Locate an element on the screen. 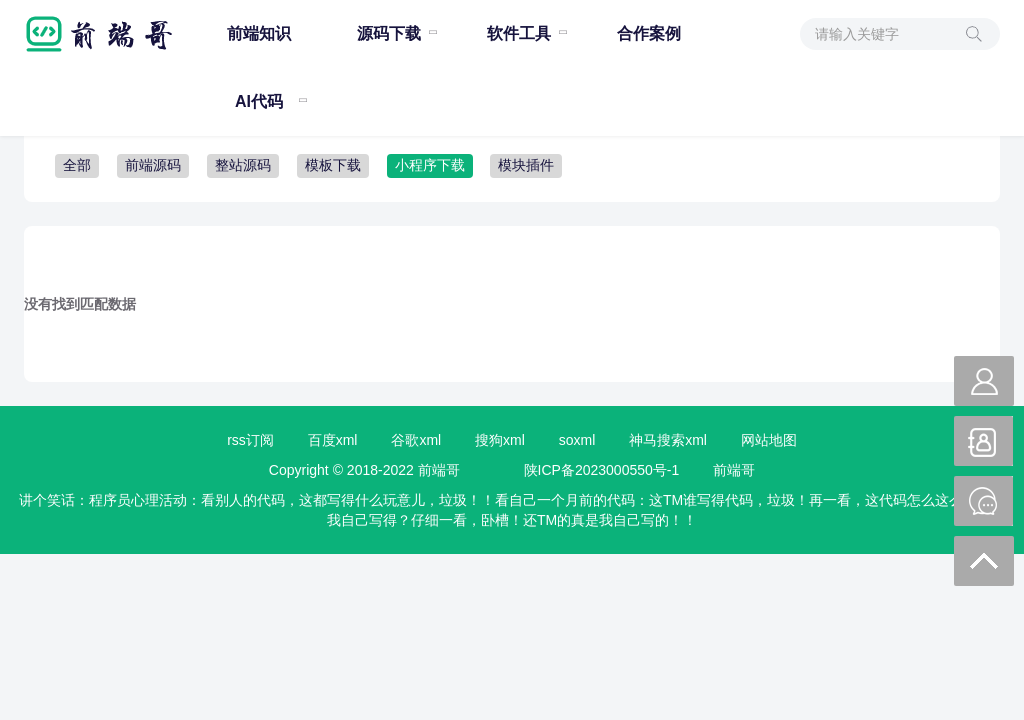 The height and width of the screenshot is (720, 1024). AI代码 is located at coordinates (259, 101).